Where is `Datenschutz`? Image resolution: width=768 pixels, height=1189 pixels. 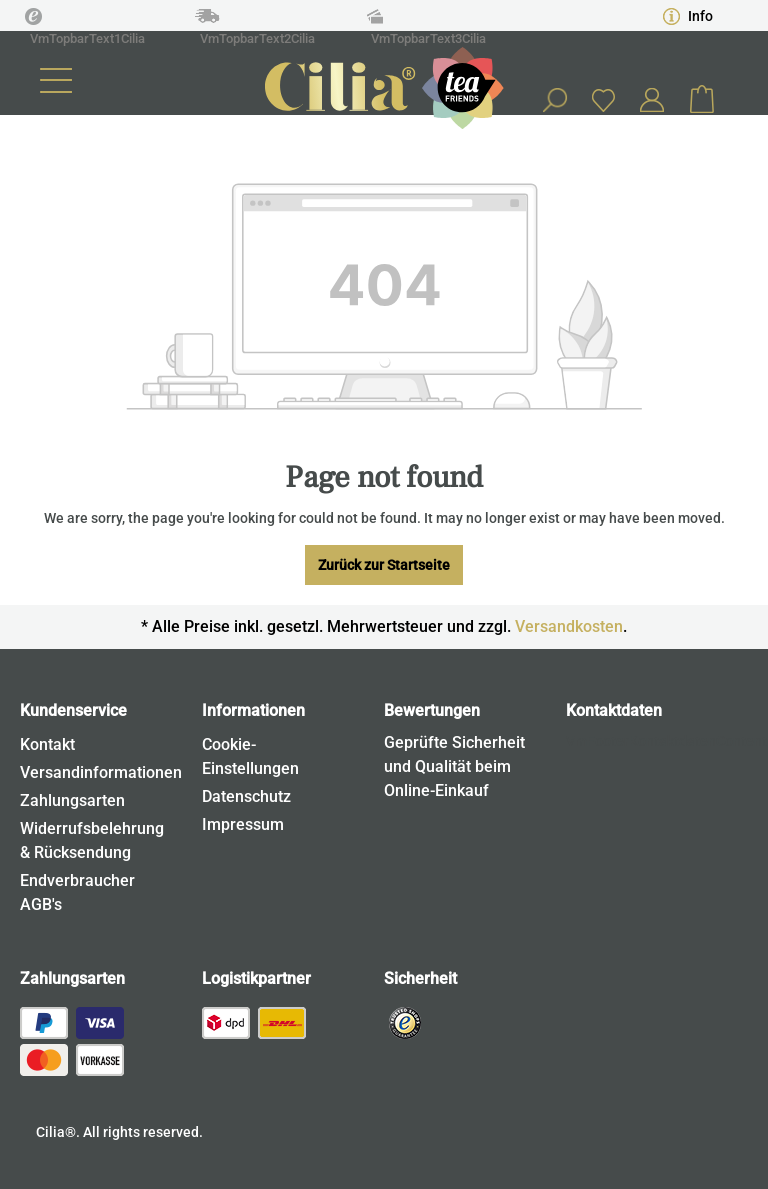 Datenschutz is located at coordinates (246, 796).